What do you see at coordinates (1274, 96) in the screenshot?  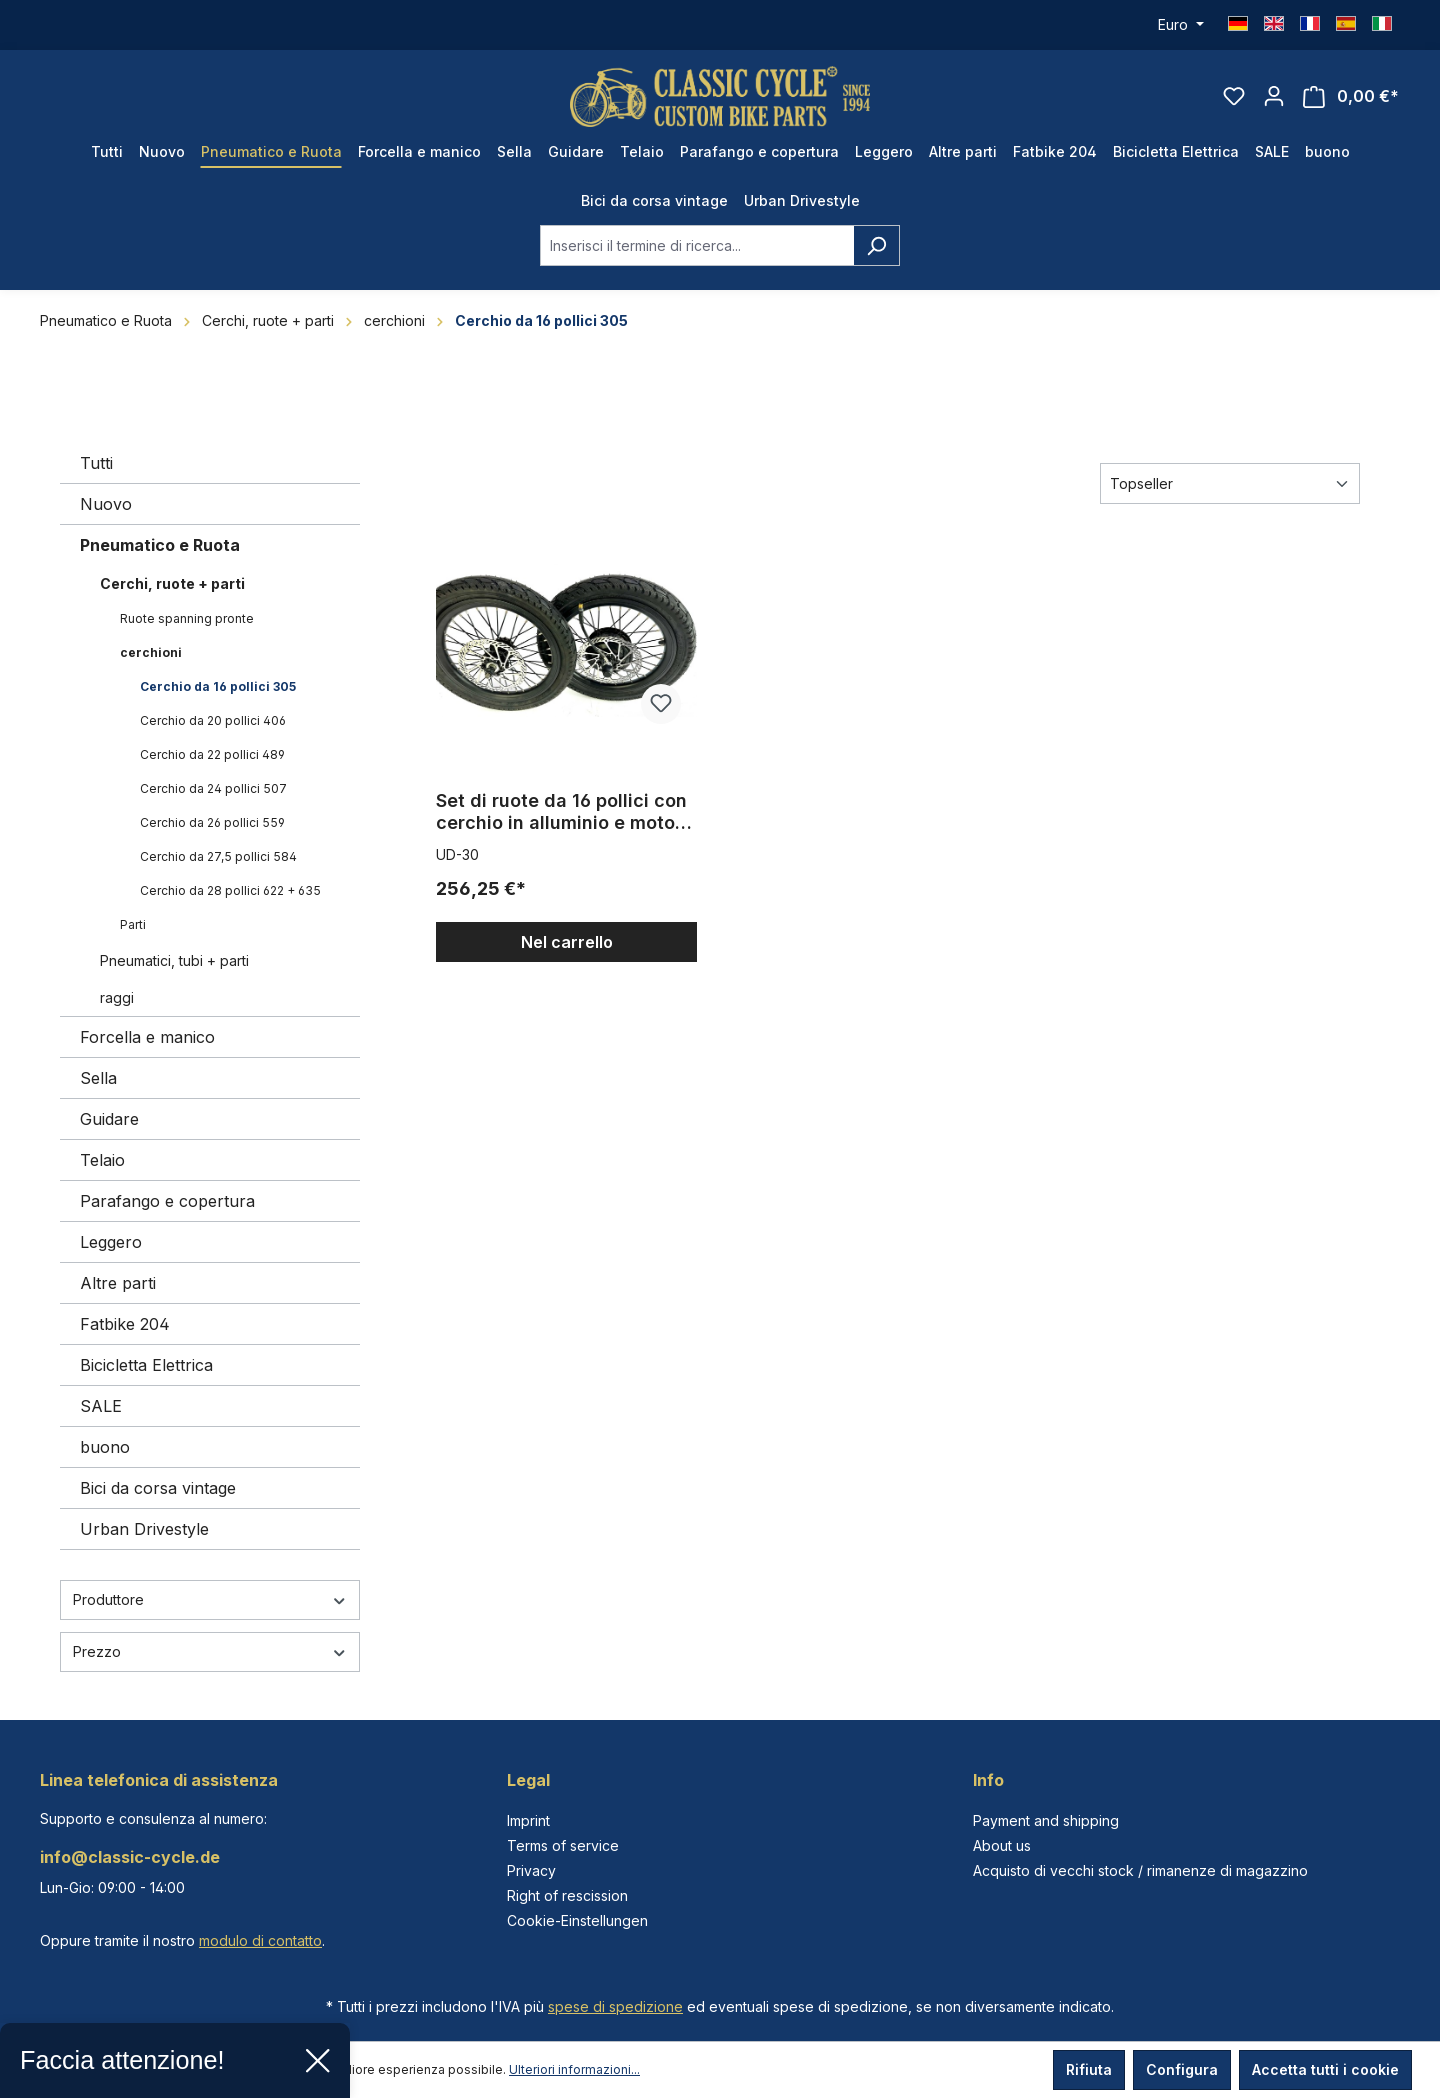 I see `[Il tuo account]` at bounding box center [1274, 96].